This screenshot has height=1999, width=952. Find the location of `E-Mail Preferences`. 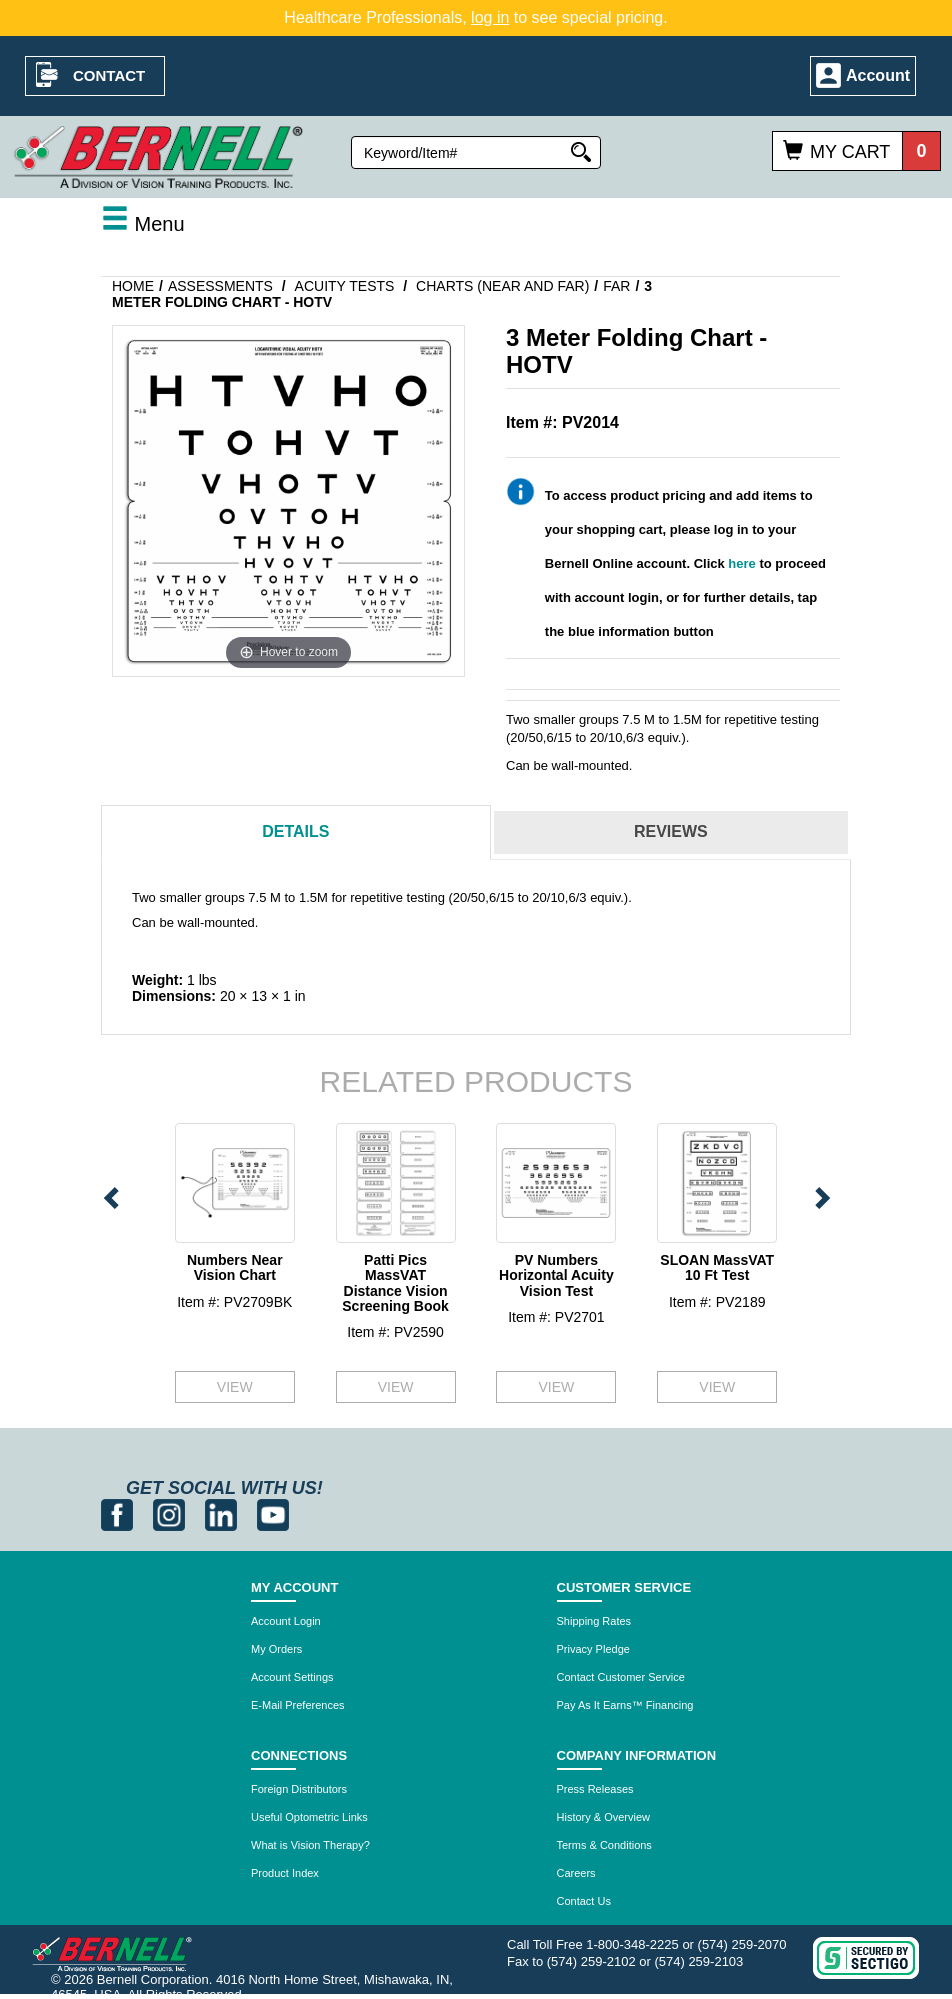

E-Mail Preferences is located at coordinates (298, 1705).